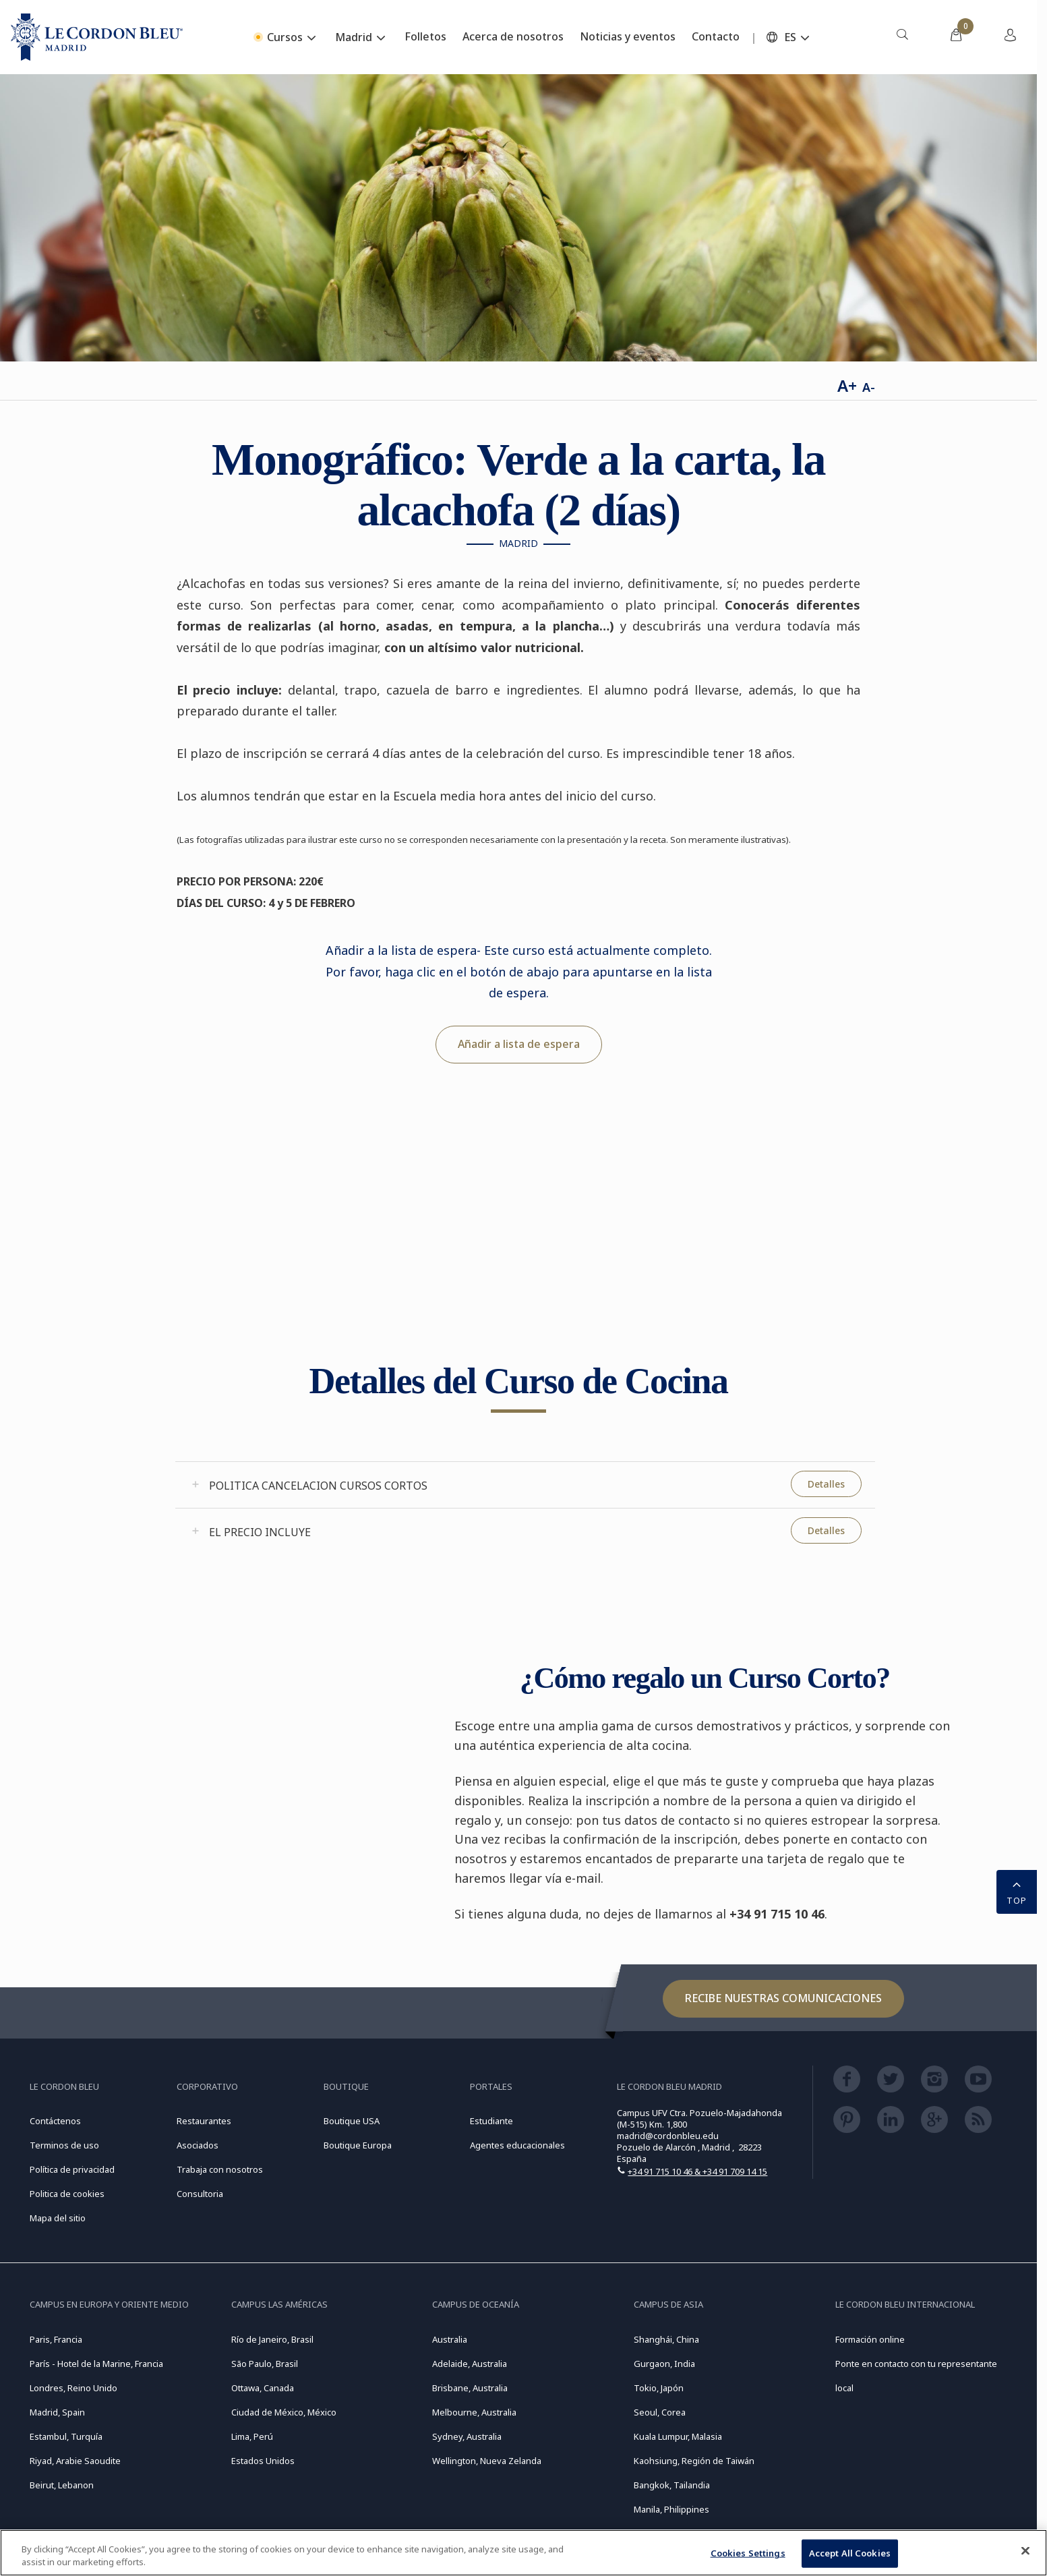 This screenshot has width=1047, height=2576. Describe the element at coordinates (58, 2218) in the screenshot. I see `Mapa del sitio` at that location.